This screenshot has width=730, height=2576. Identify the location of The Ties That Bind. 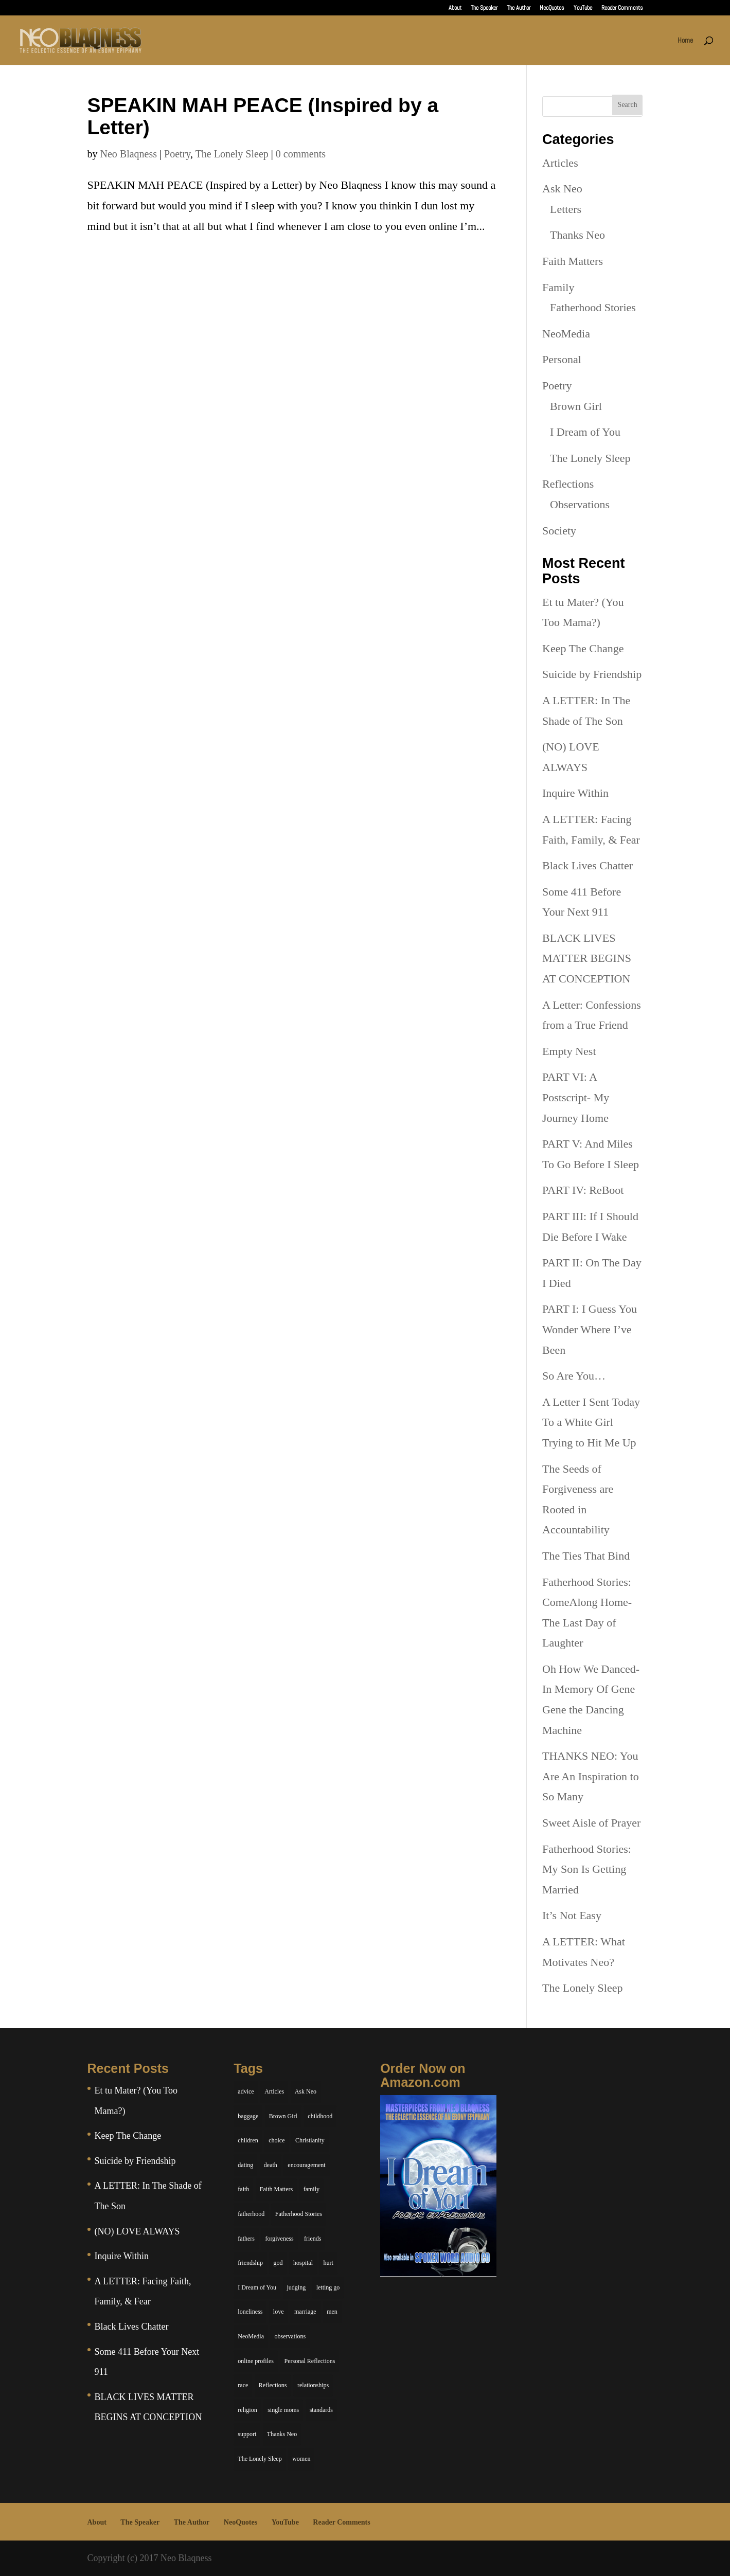
(586, 1555).